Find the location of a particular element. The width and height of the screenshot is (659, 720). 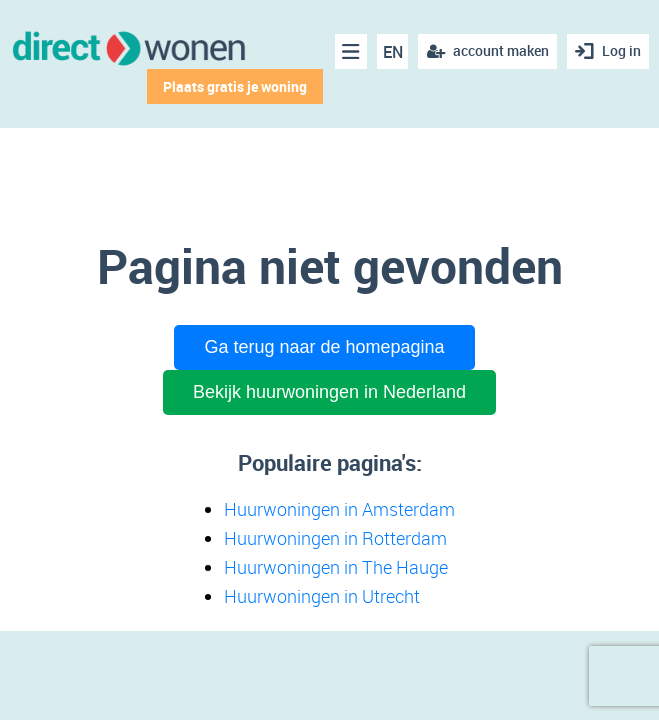

Bekijk huurwoningen in Nederland is located at coordinates (329, 392).